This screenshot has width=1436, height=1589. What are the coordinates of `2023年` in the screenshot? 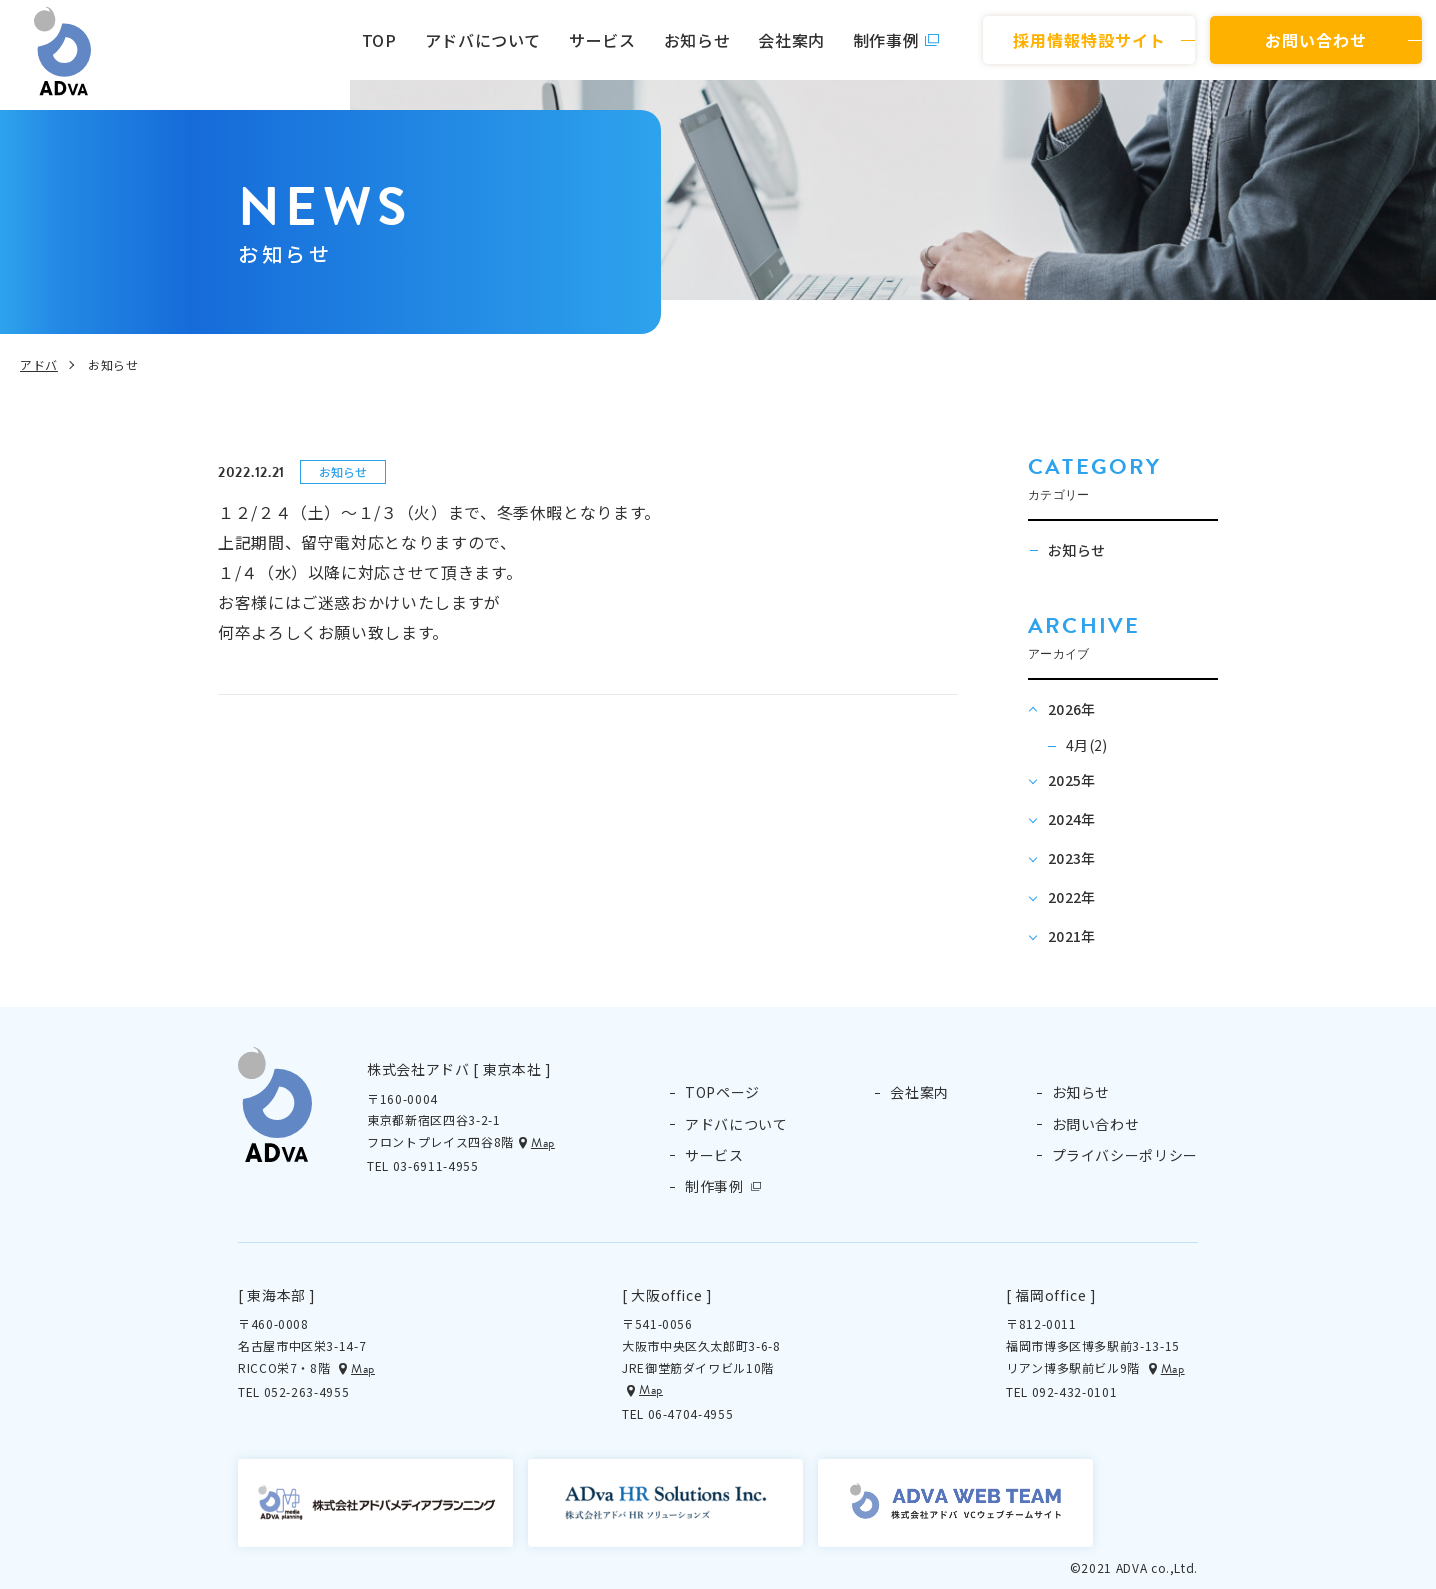 It's located at (1072, 858).